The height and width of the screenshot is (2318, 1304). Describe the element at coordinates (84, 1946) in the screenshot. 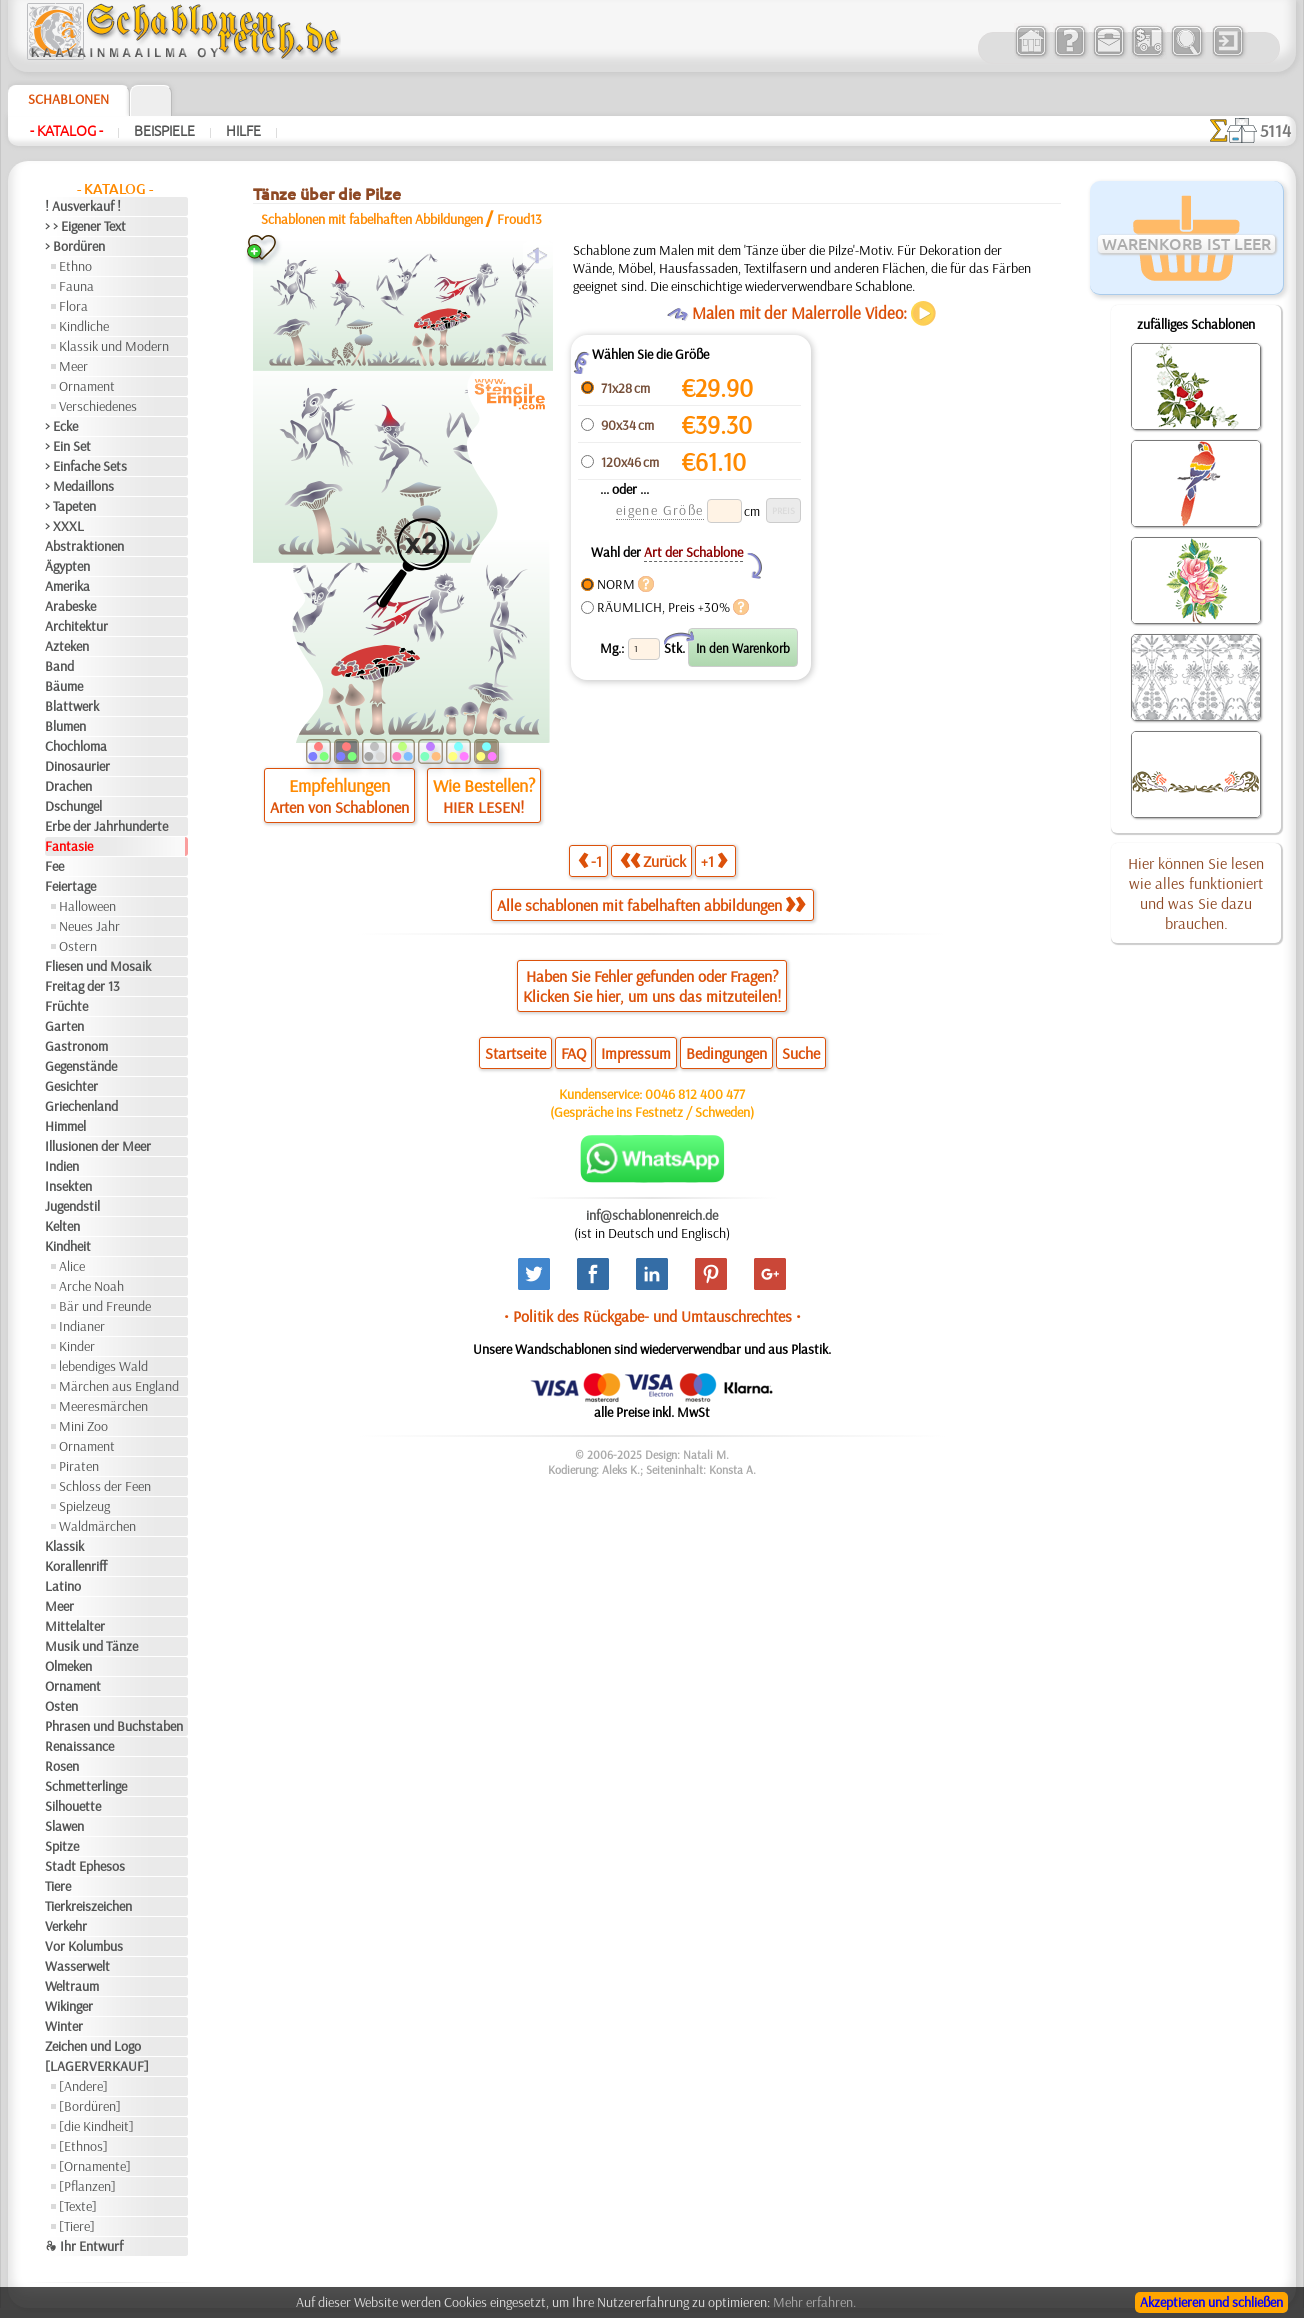

I see `Vor Kolumbus` at that location.